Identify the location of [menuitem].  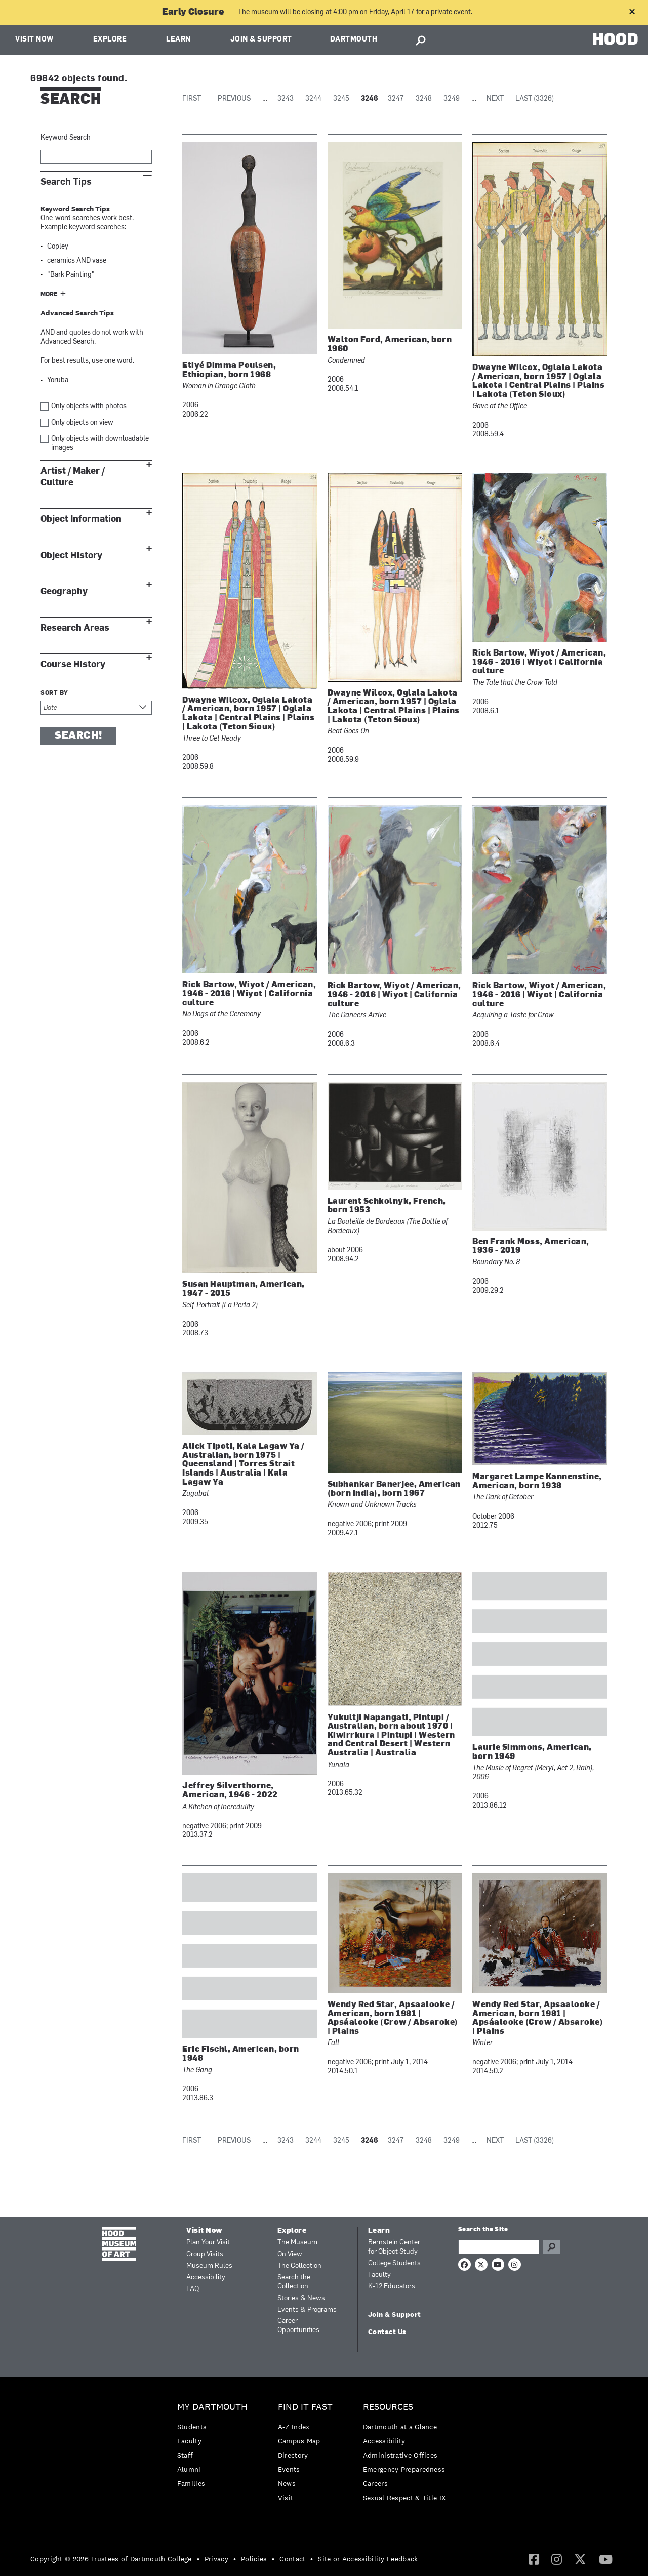
(215, 2447).